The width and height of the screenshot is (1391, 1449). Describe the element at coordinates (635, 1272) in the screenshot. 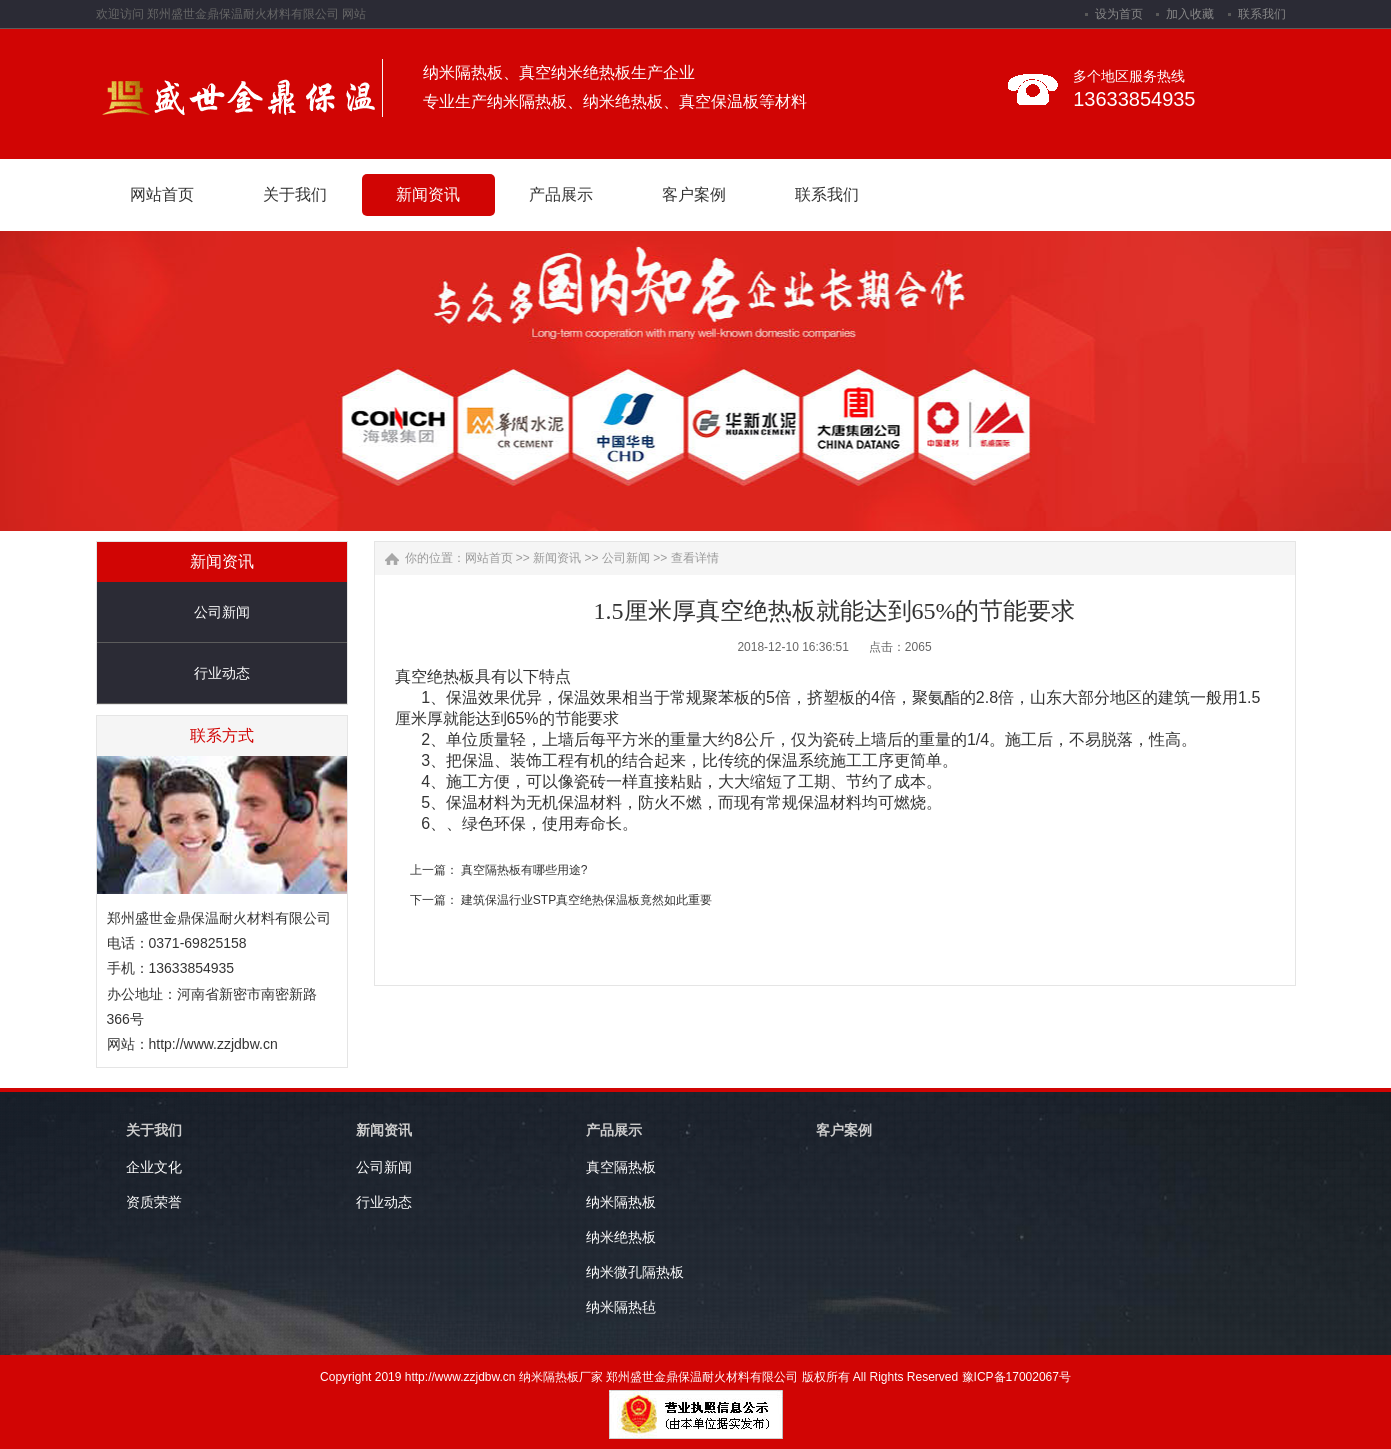

I see `纳米微孔隔热板` at that location.